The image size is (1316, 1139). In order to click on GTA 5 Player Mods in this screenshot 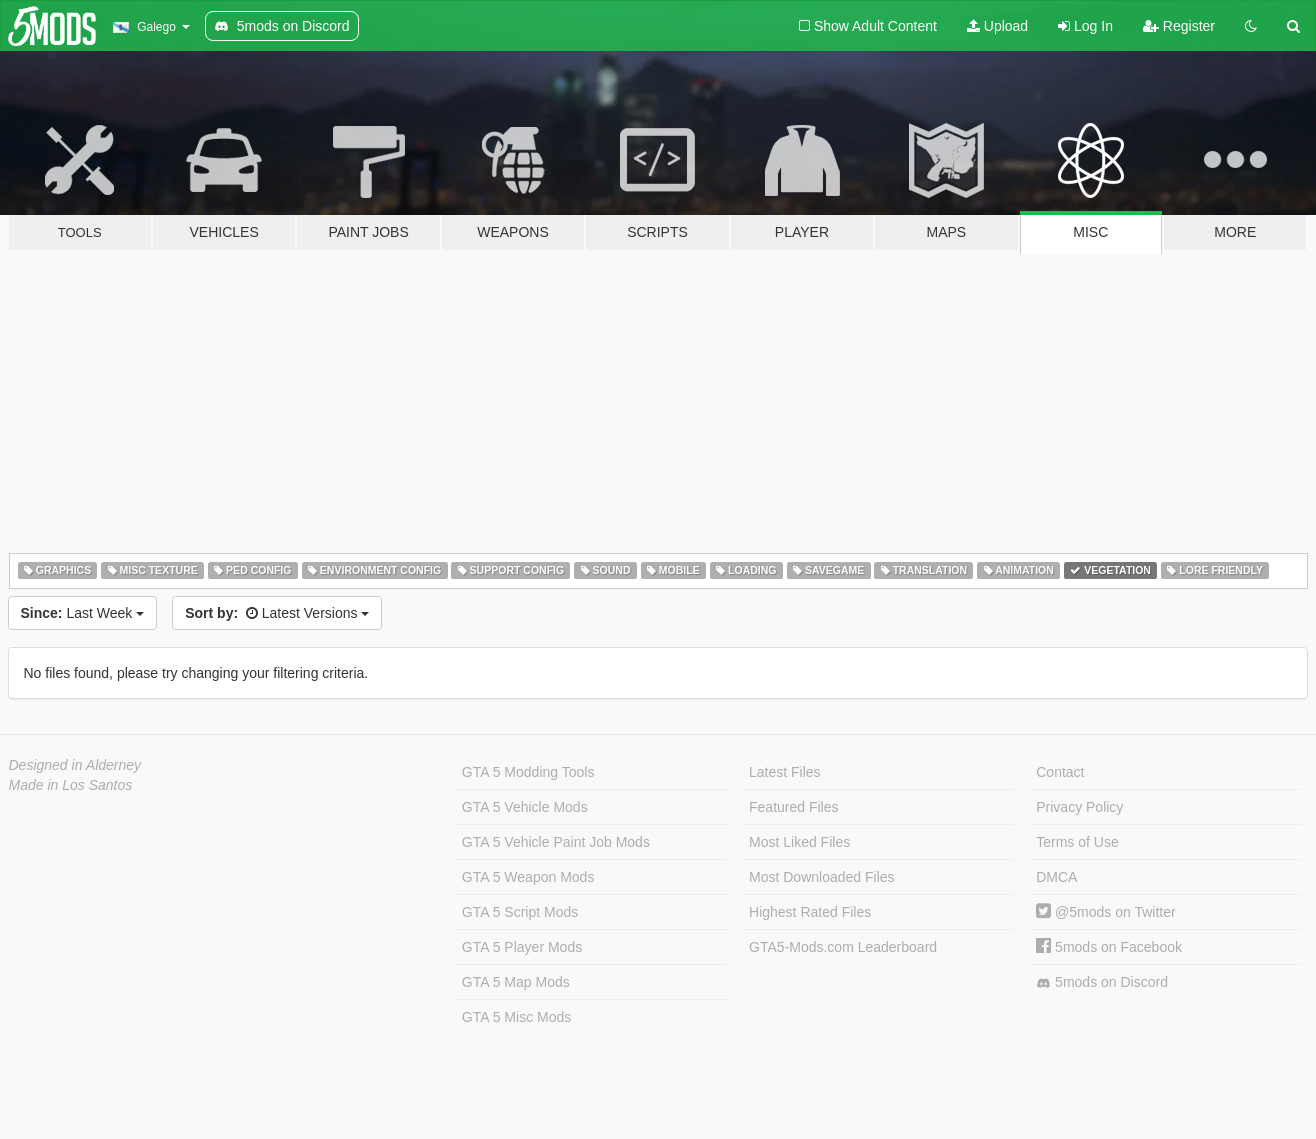, I will do `click(522, 947)`.